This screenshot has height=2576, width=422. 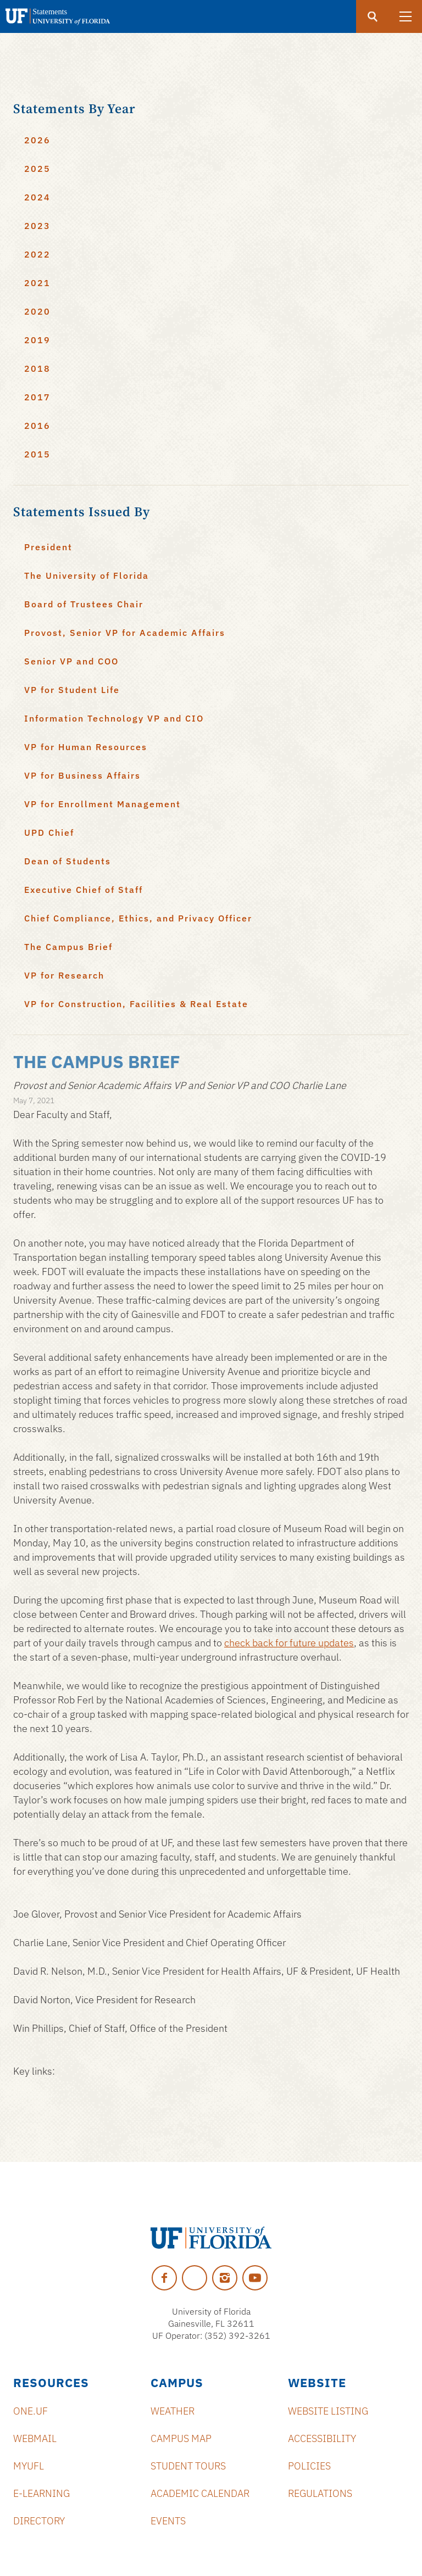 I want to click on Webmail, so click(x=35, y=2438).